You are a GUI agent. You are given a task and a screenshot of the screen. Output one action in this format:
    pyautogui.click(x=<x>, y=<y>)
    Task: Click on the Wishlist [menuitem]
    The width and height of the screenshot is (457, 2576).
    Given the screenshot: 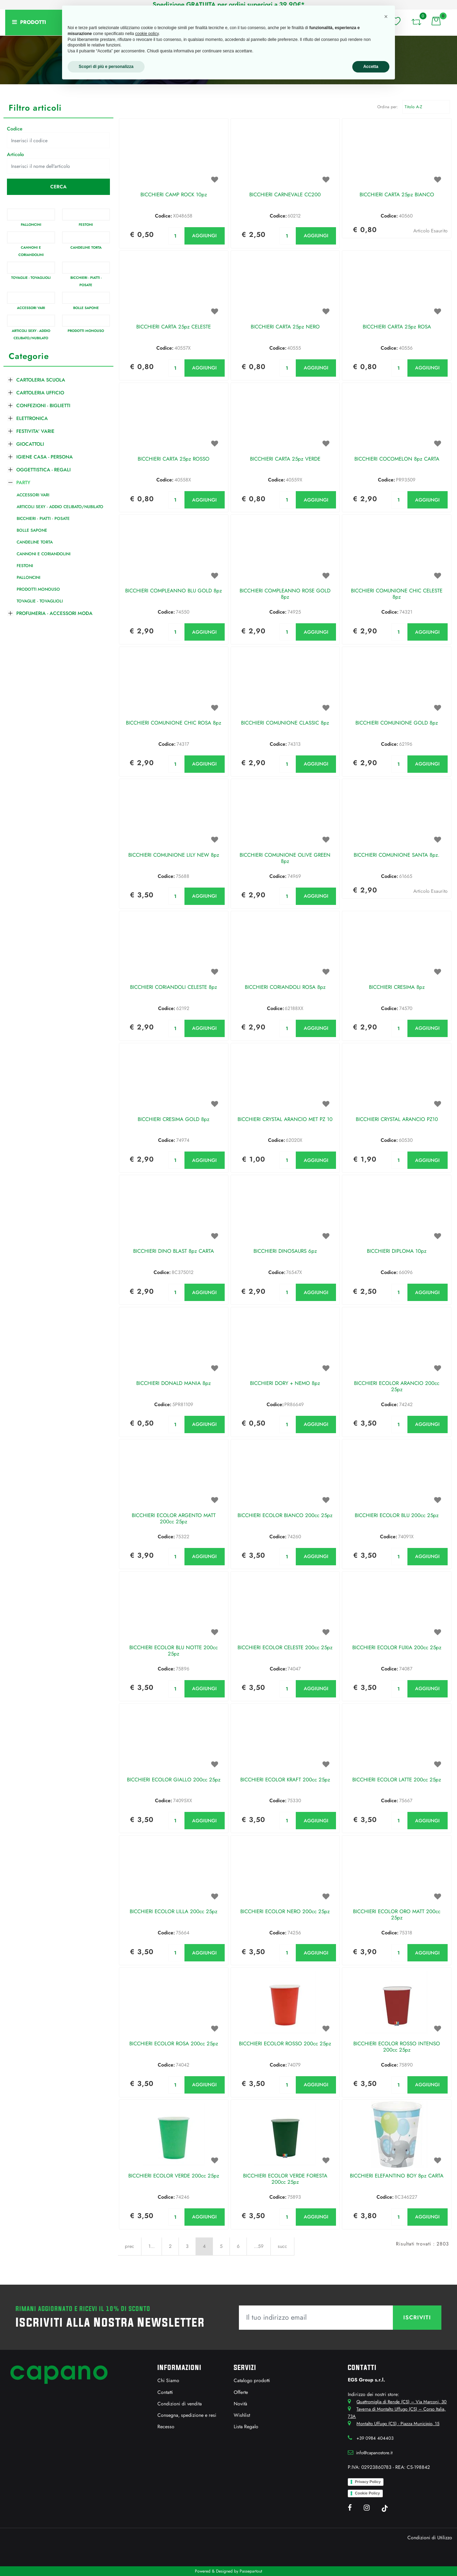 What is the action you would take?
    pyautogui.click(x=242, y=2415)
    